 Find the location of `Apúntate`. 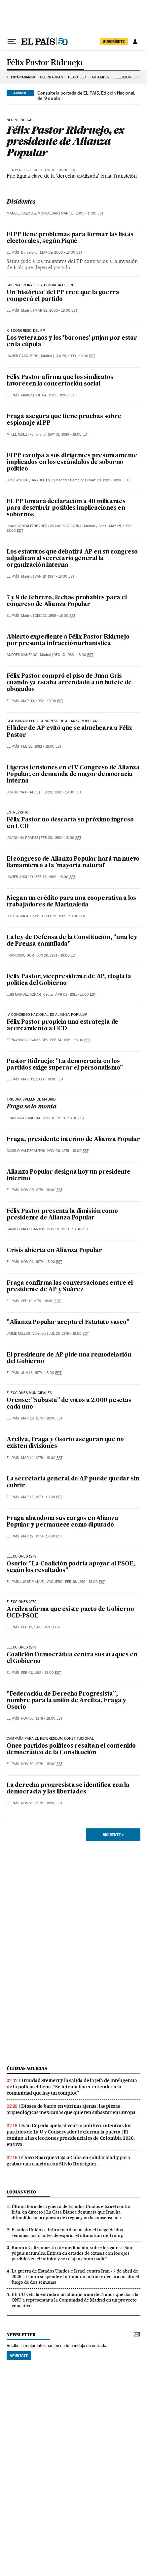

Apúntate is located at coordinates (19, 2355).